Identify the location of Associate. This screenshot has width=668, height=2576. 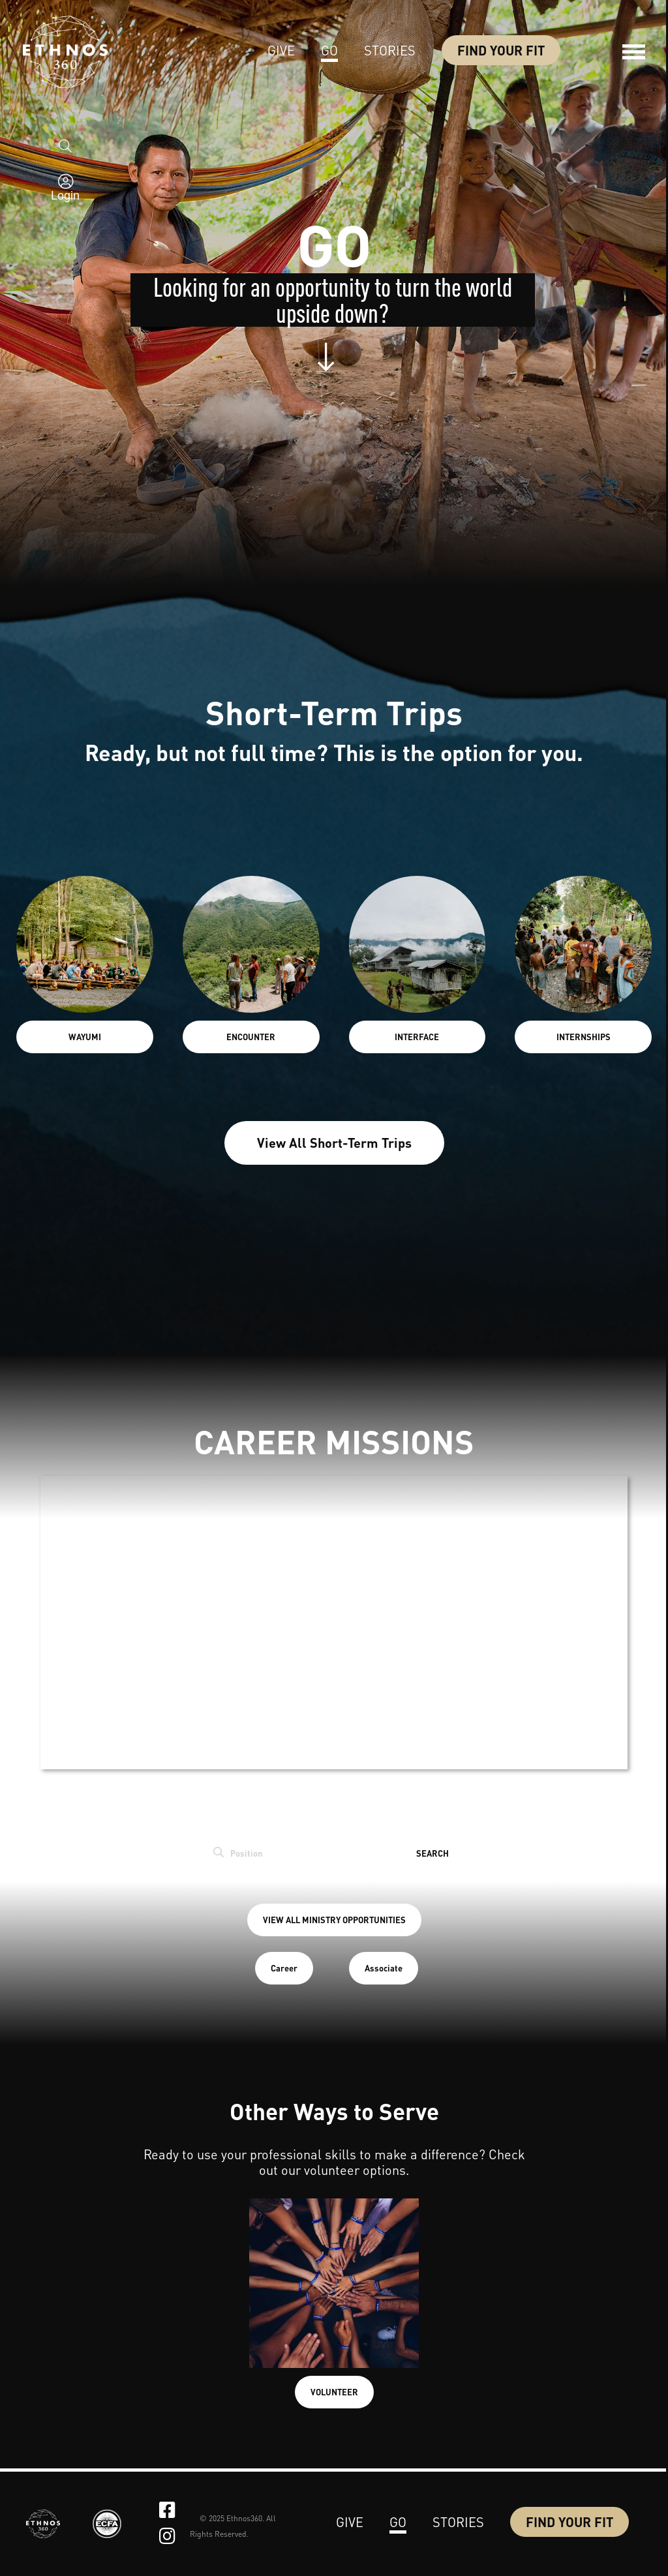
(383, 1967).